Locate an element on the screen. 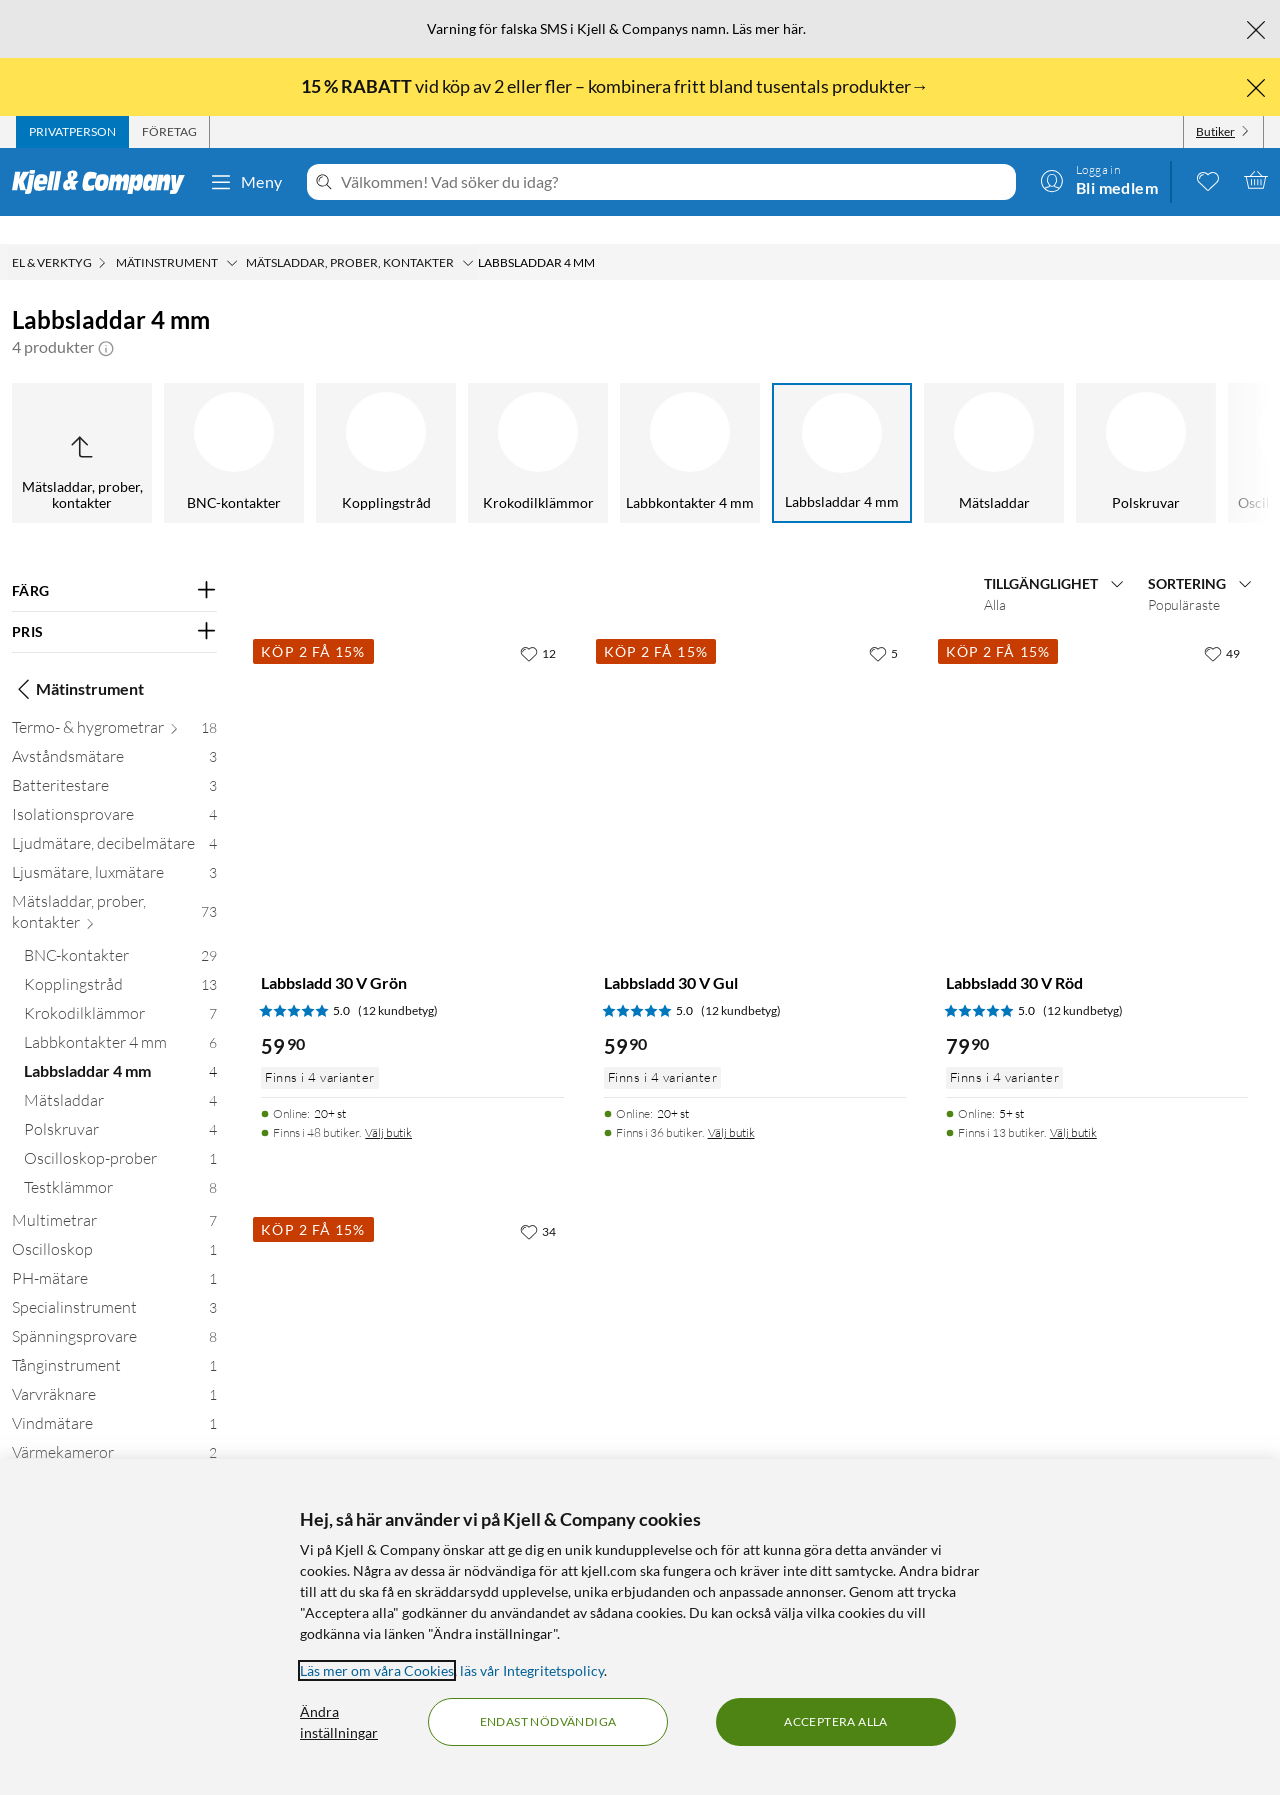  [Polskruvar] is located at coordinates (945, 425).